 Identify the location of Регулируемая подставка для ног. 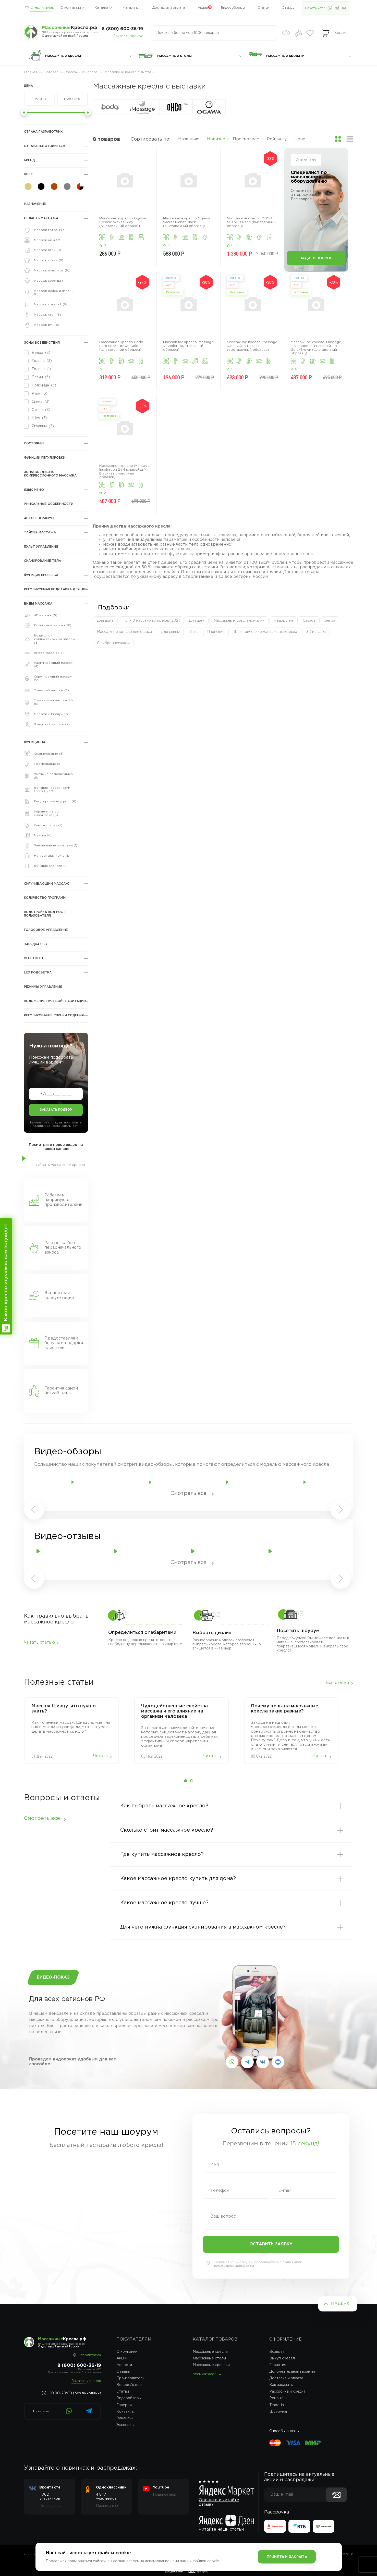
(55, 589).